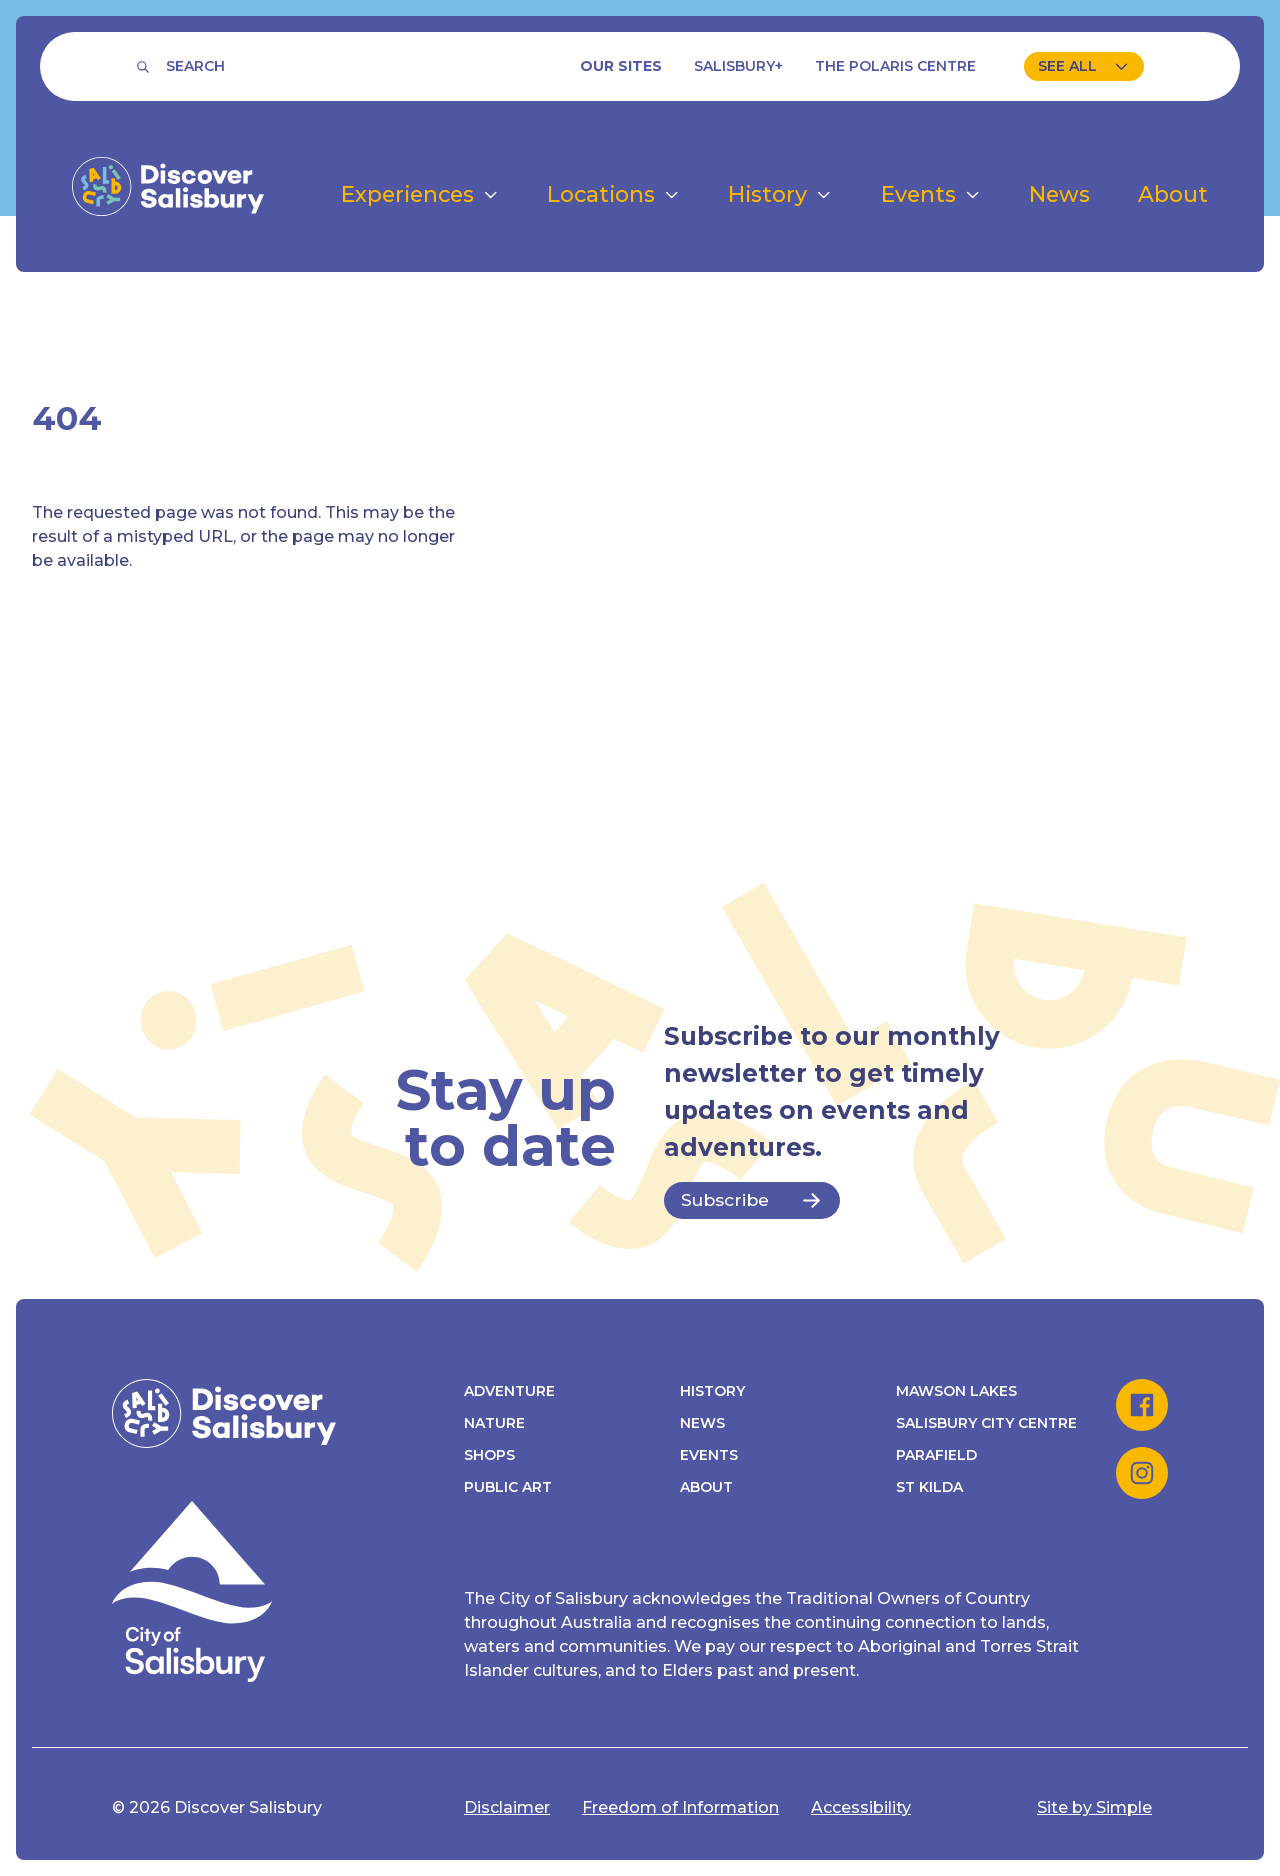 Image resolution: width=1280 pixels, height=1876 pixels. I want to click on [View our sites], so click(1084, 66).